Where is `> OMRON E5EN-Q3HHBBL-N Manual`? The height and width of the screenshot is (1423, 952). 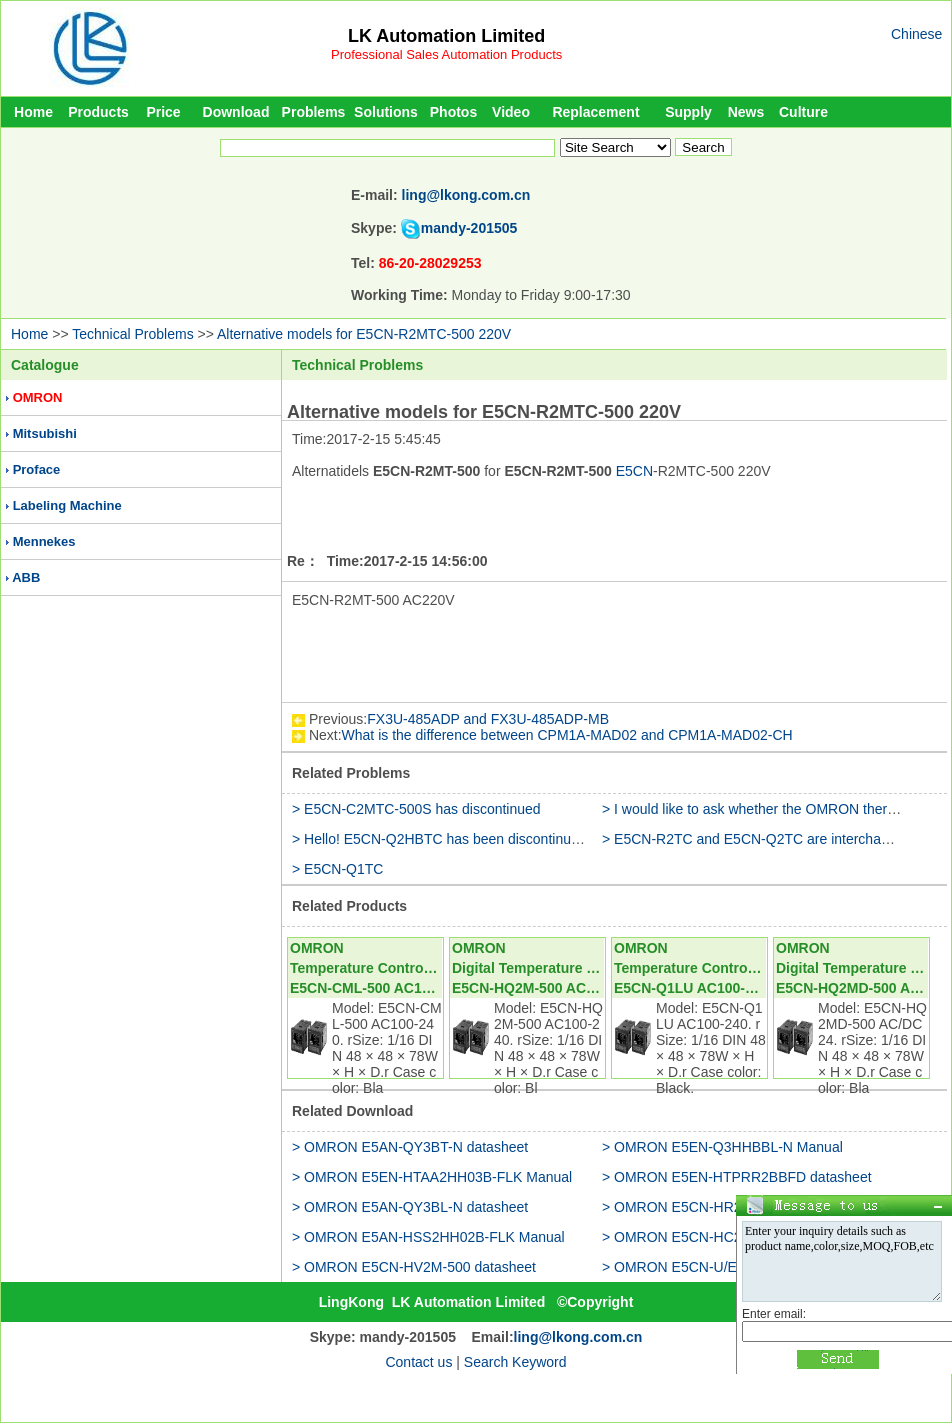
> OMRON E5EN-Q3HHBBL-N Manual is located at coordinates (722, 1147).